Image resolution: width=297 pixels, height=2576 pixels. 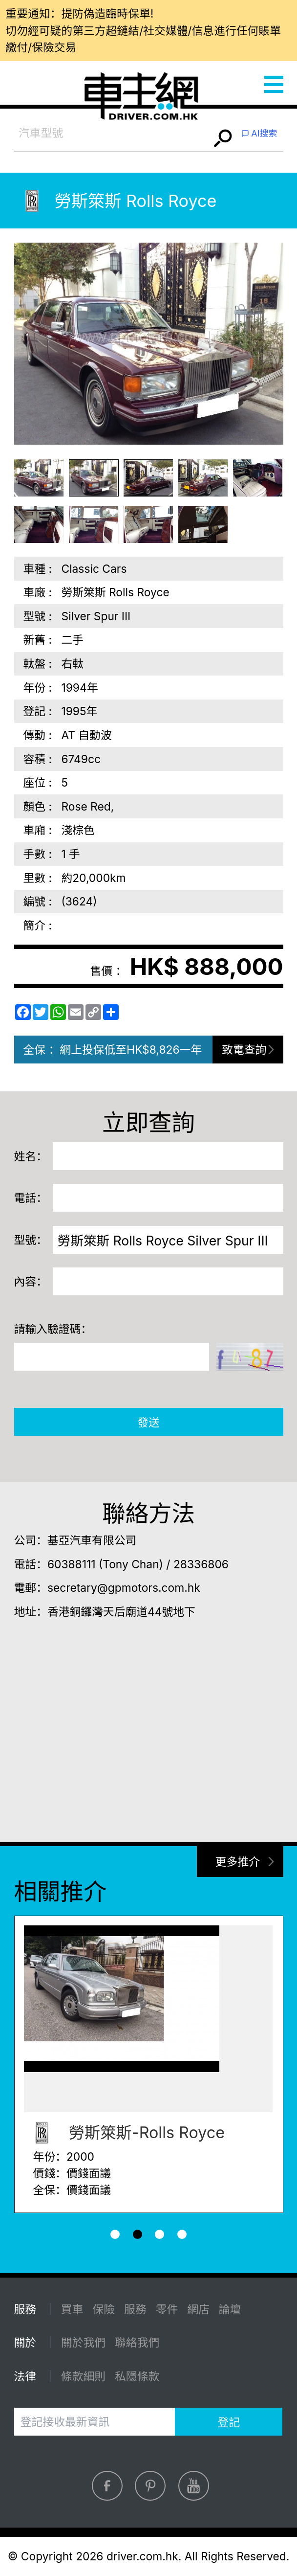 I want to click on 基亞汽車有限公司, so click(x=91, y=1540).